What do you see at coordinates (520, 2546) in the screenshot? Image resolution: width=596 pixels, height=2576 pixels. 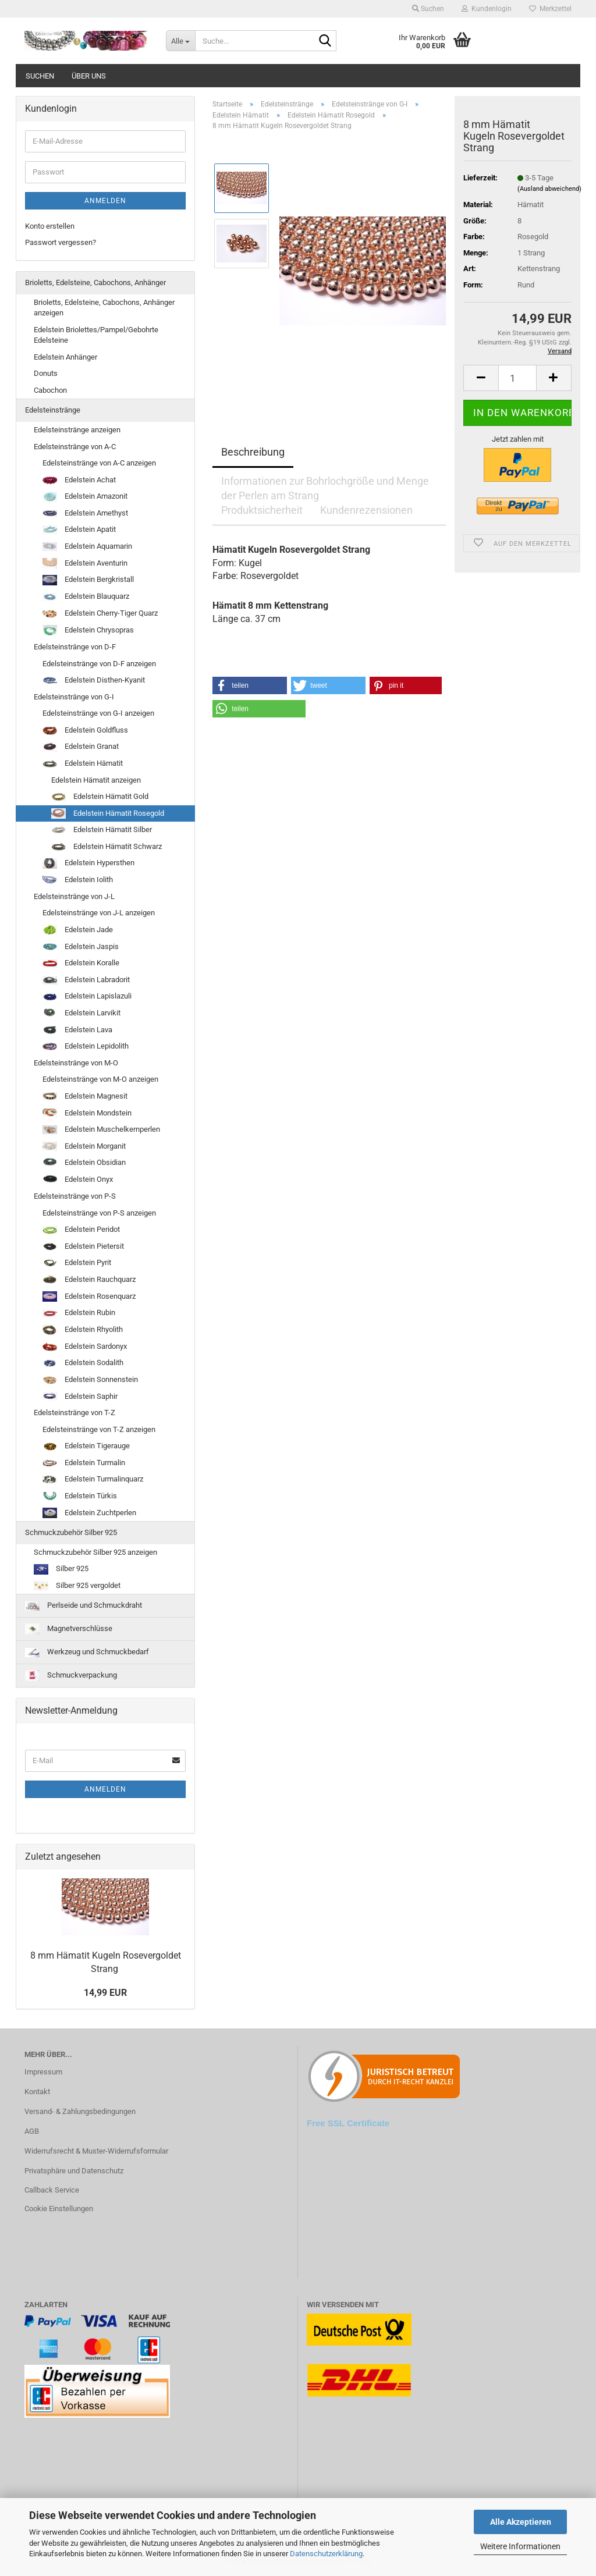 I see `Weitere Informationen` at bounding box center [520, 2546].